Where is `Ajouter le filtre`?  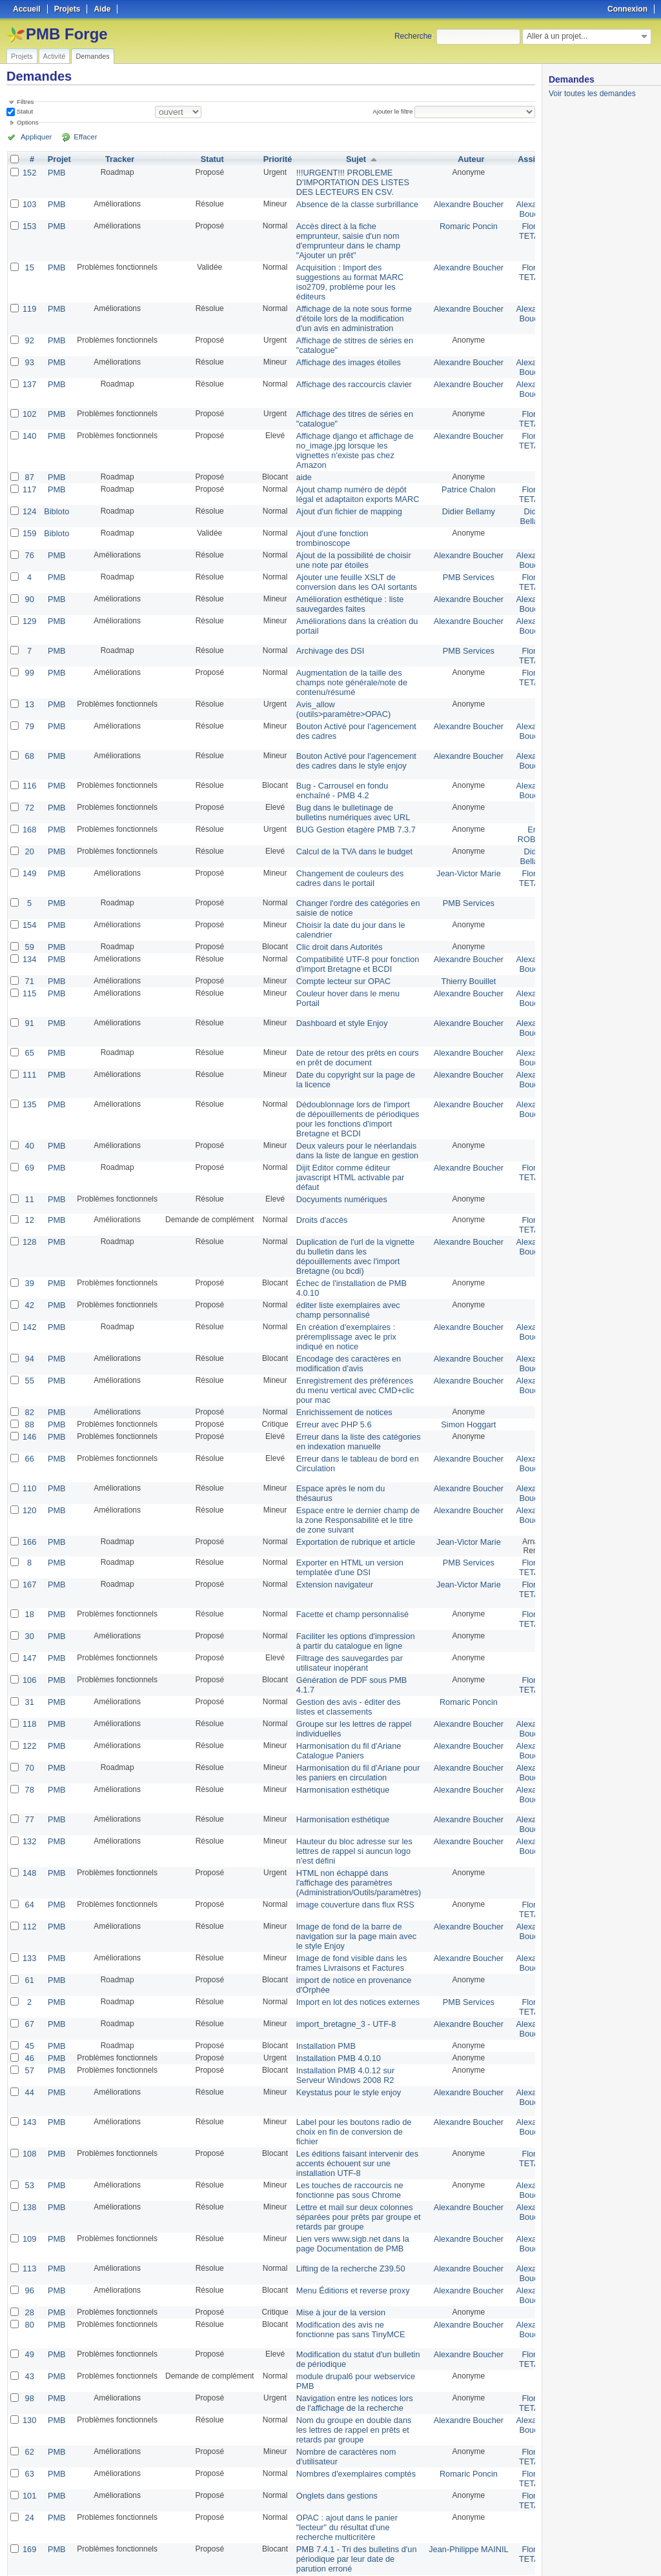 Ajouter le filtre is located at coordinates (394, 111).